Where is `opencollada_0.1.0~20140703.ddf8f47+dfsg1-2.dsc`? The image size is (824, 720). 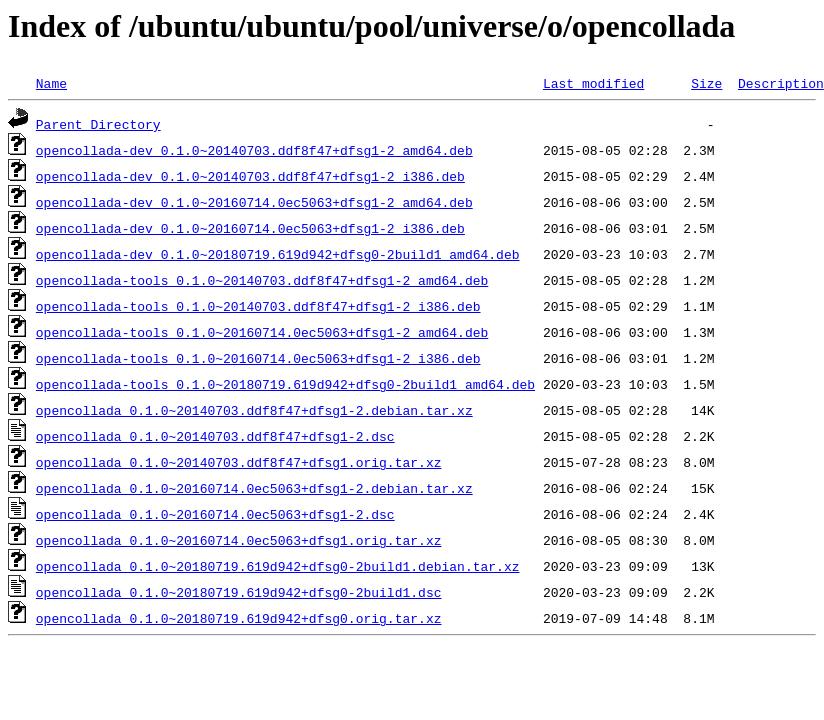 opencollada_0.1.0~20140703.ddf8f47+dfsg1-2.dsc is located at coordinates (215, 436).